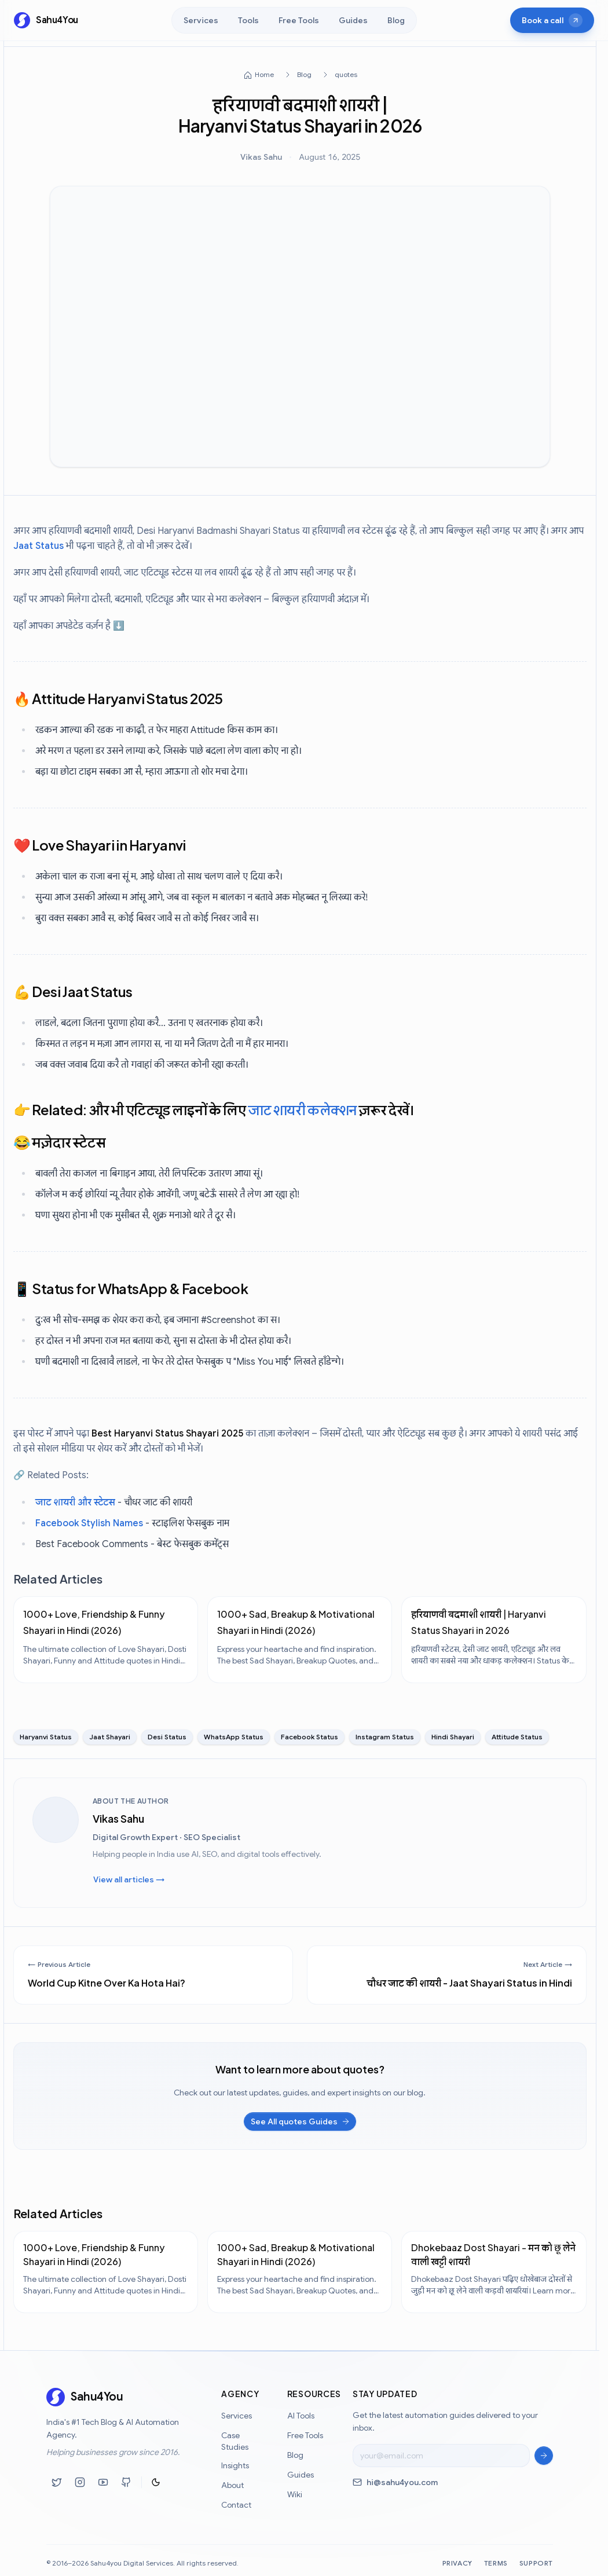 The image size is (608, 2576). Describe the element at coordinates (300, 2121) in the screenshot. I see `See All quotes Guides` at that location.